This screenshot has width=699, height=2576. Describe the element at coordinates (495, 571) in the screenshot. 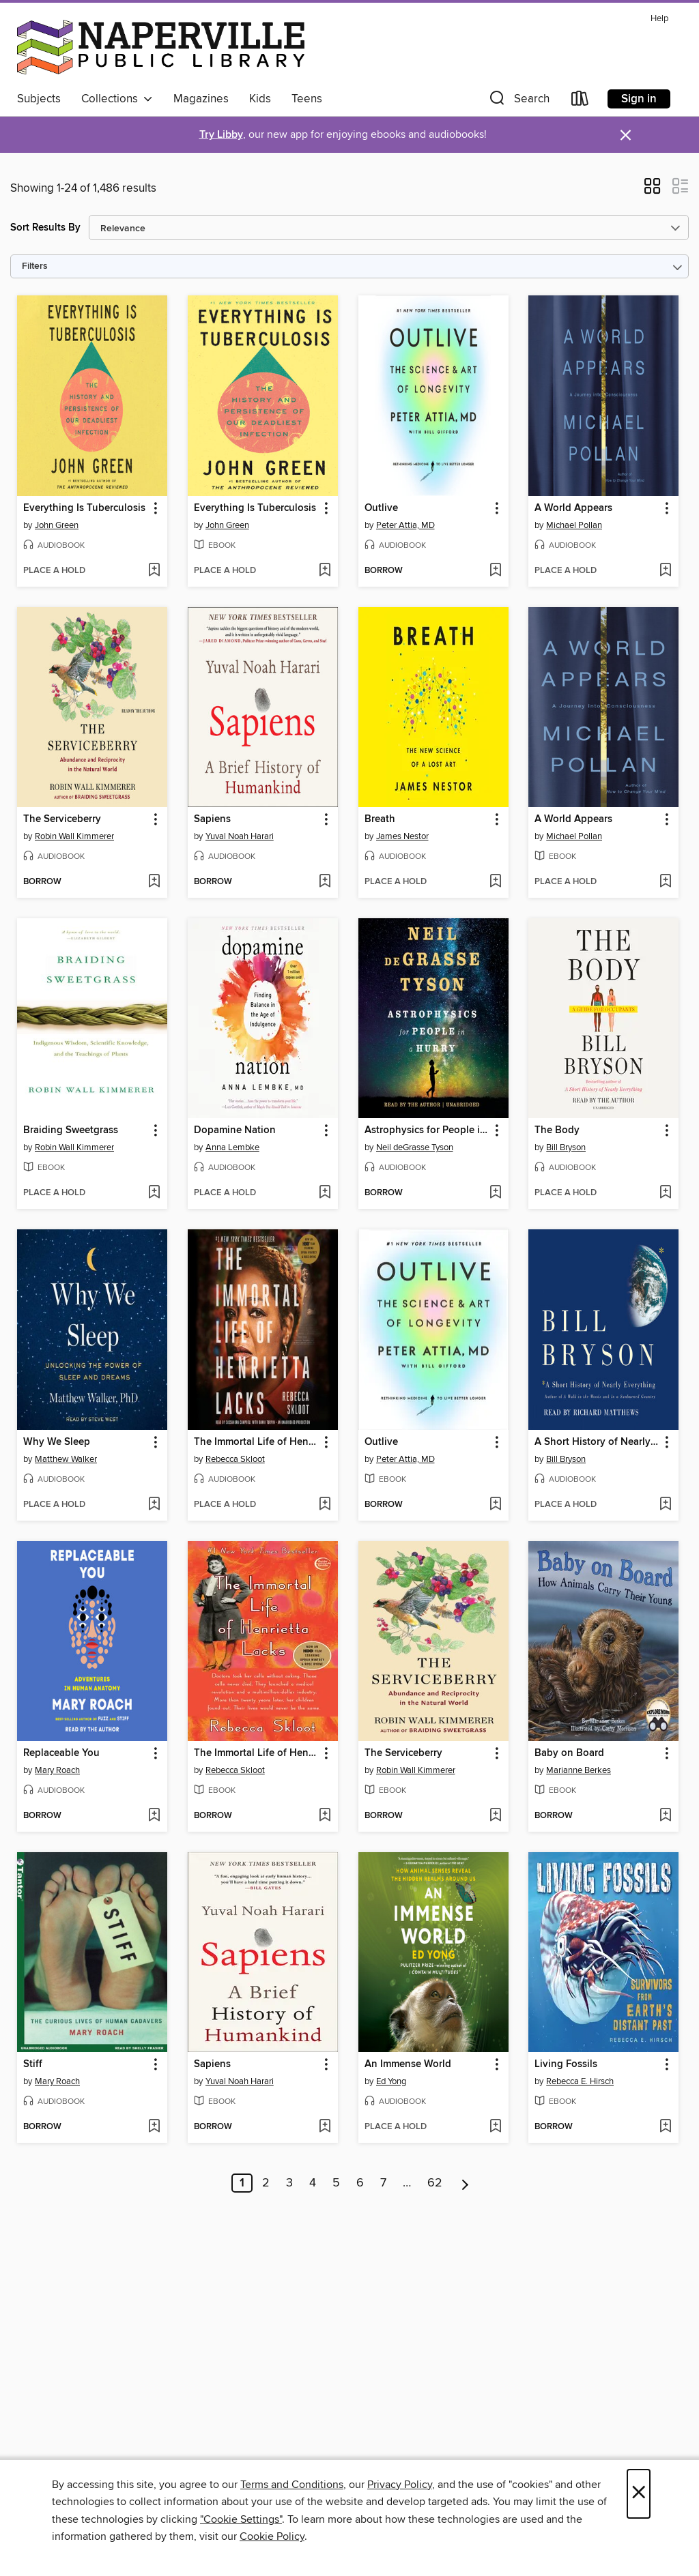

I see `[Add Outlive to wish list]` at that location.